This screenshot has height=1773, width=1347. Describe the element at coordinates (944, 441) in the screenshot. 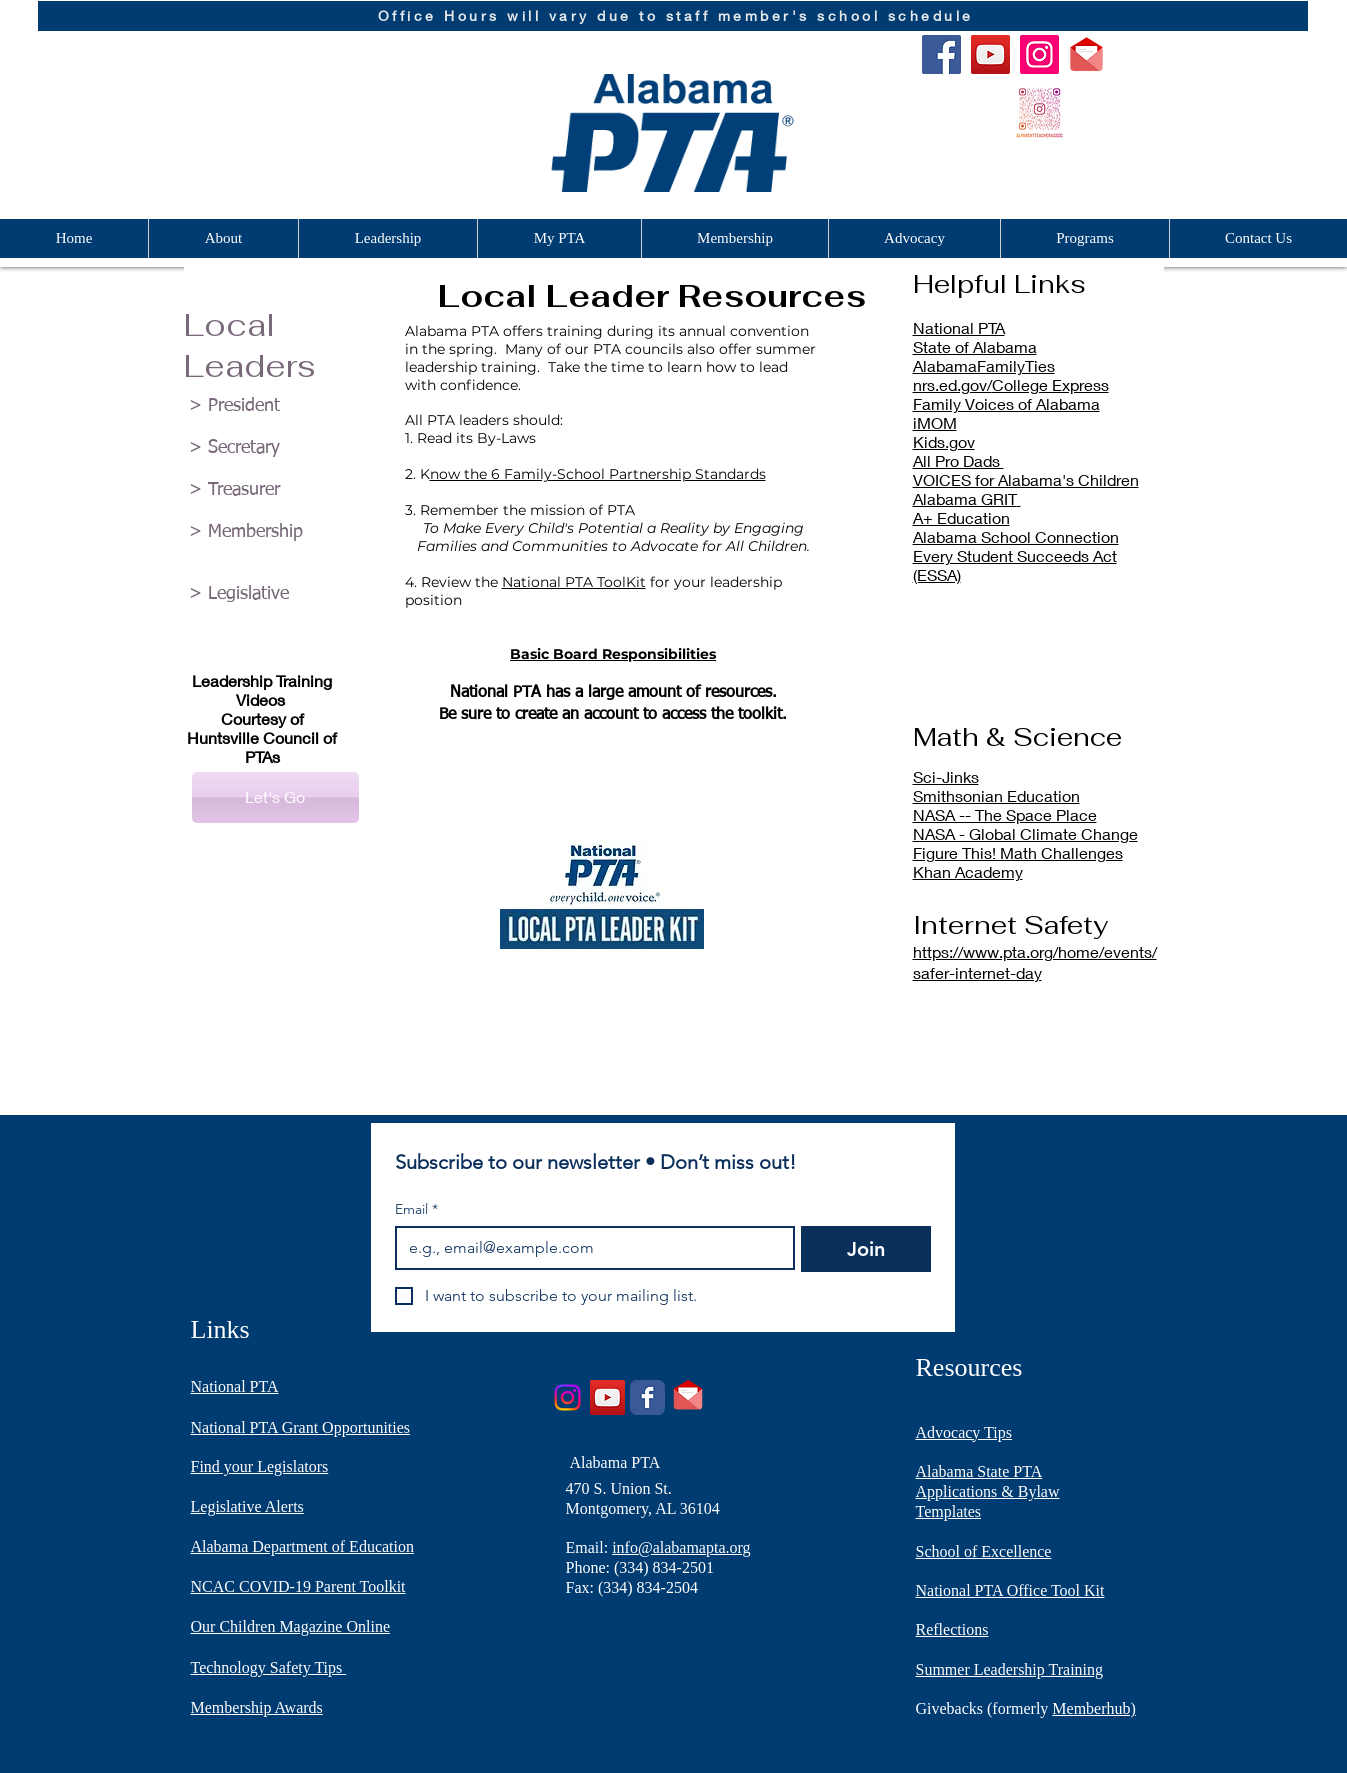

I see `Kids.gov` at that location.